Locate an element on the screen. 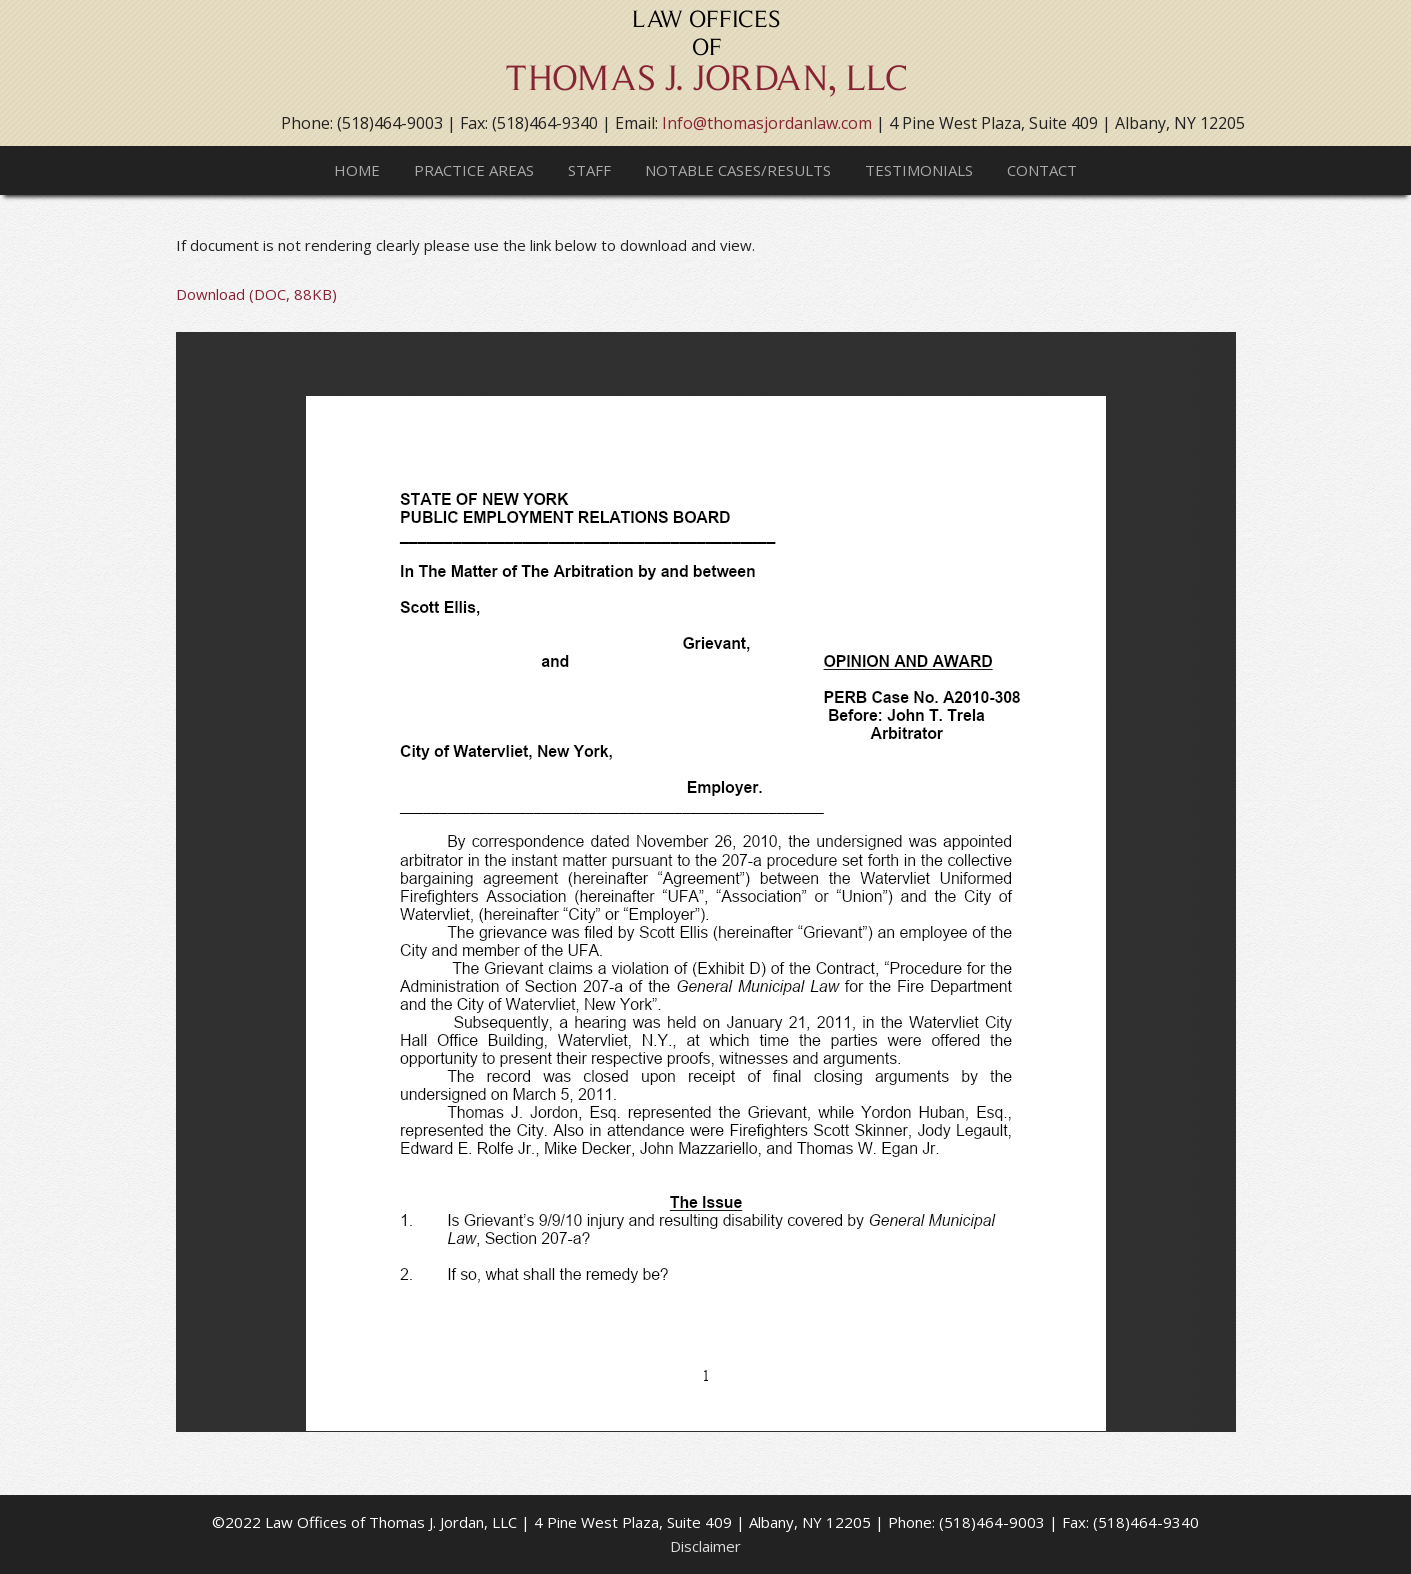 The height and width of the screenshot is (1574, 1411). Info@thomasjordanlaw.com is located at coordinates (767, 123).